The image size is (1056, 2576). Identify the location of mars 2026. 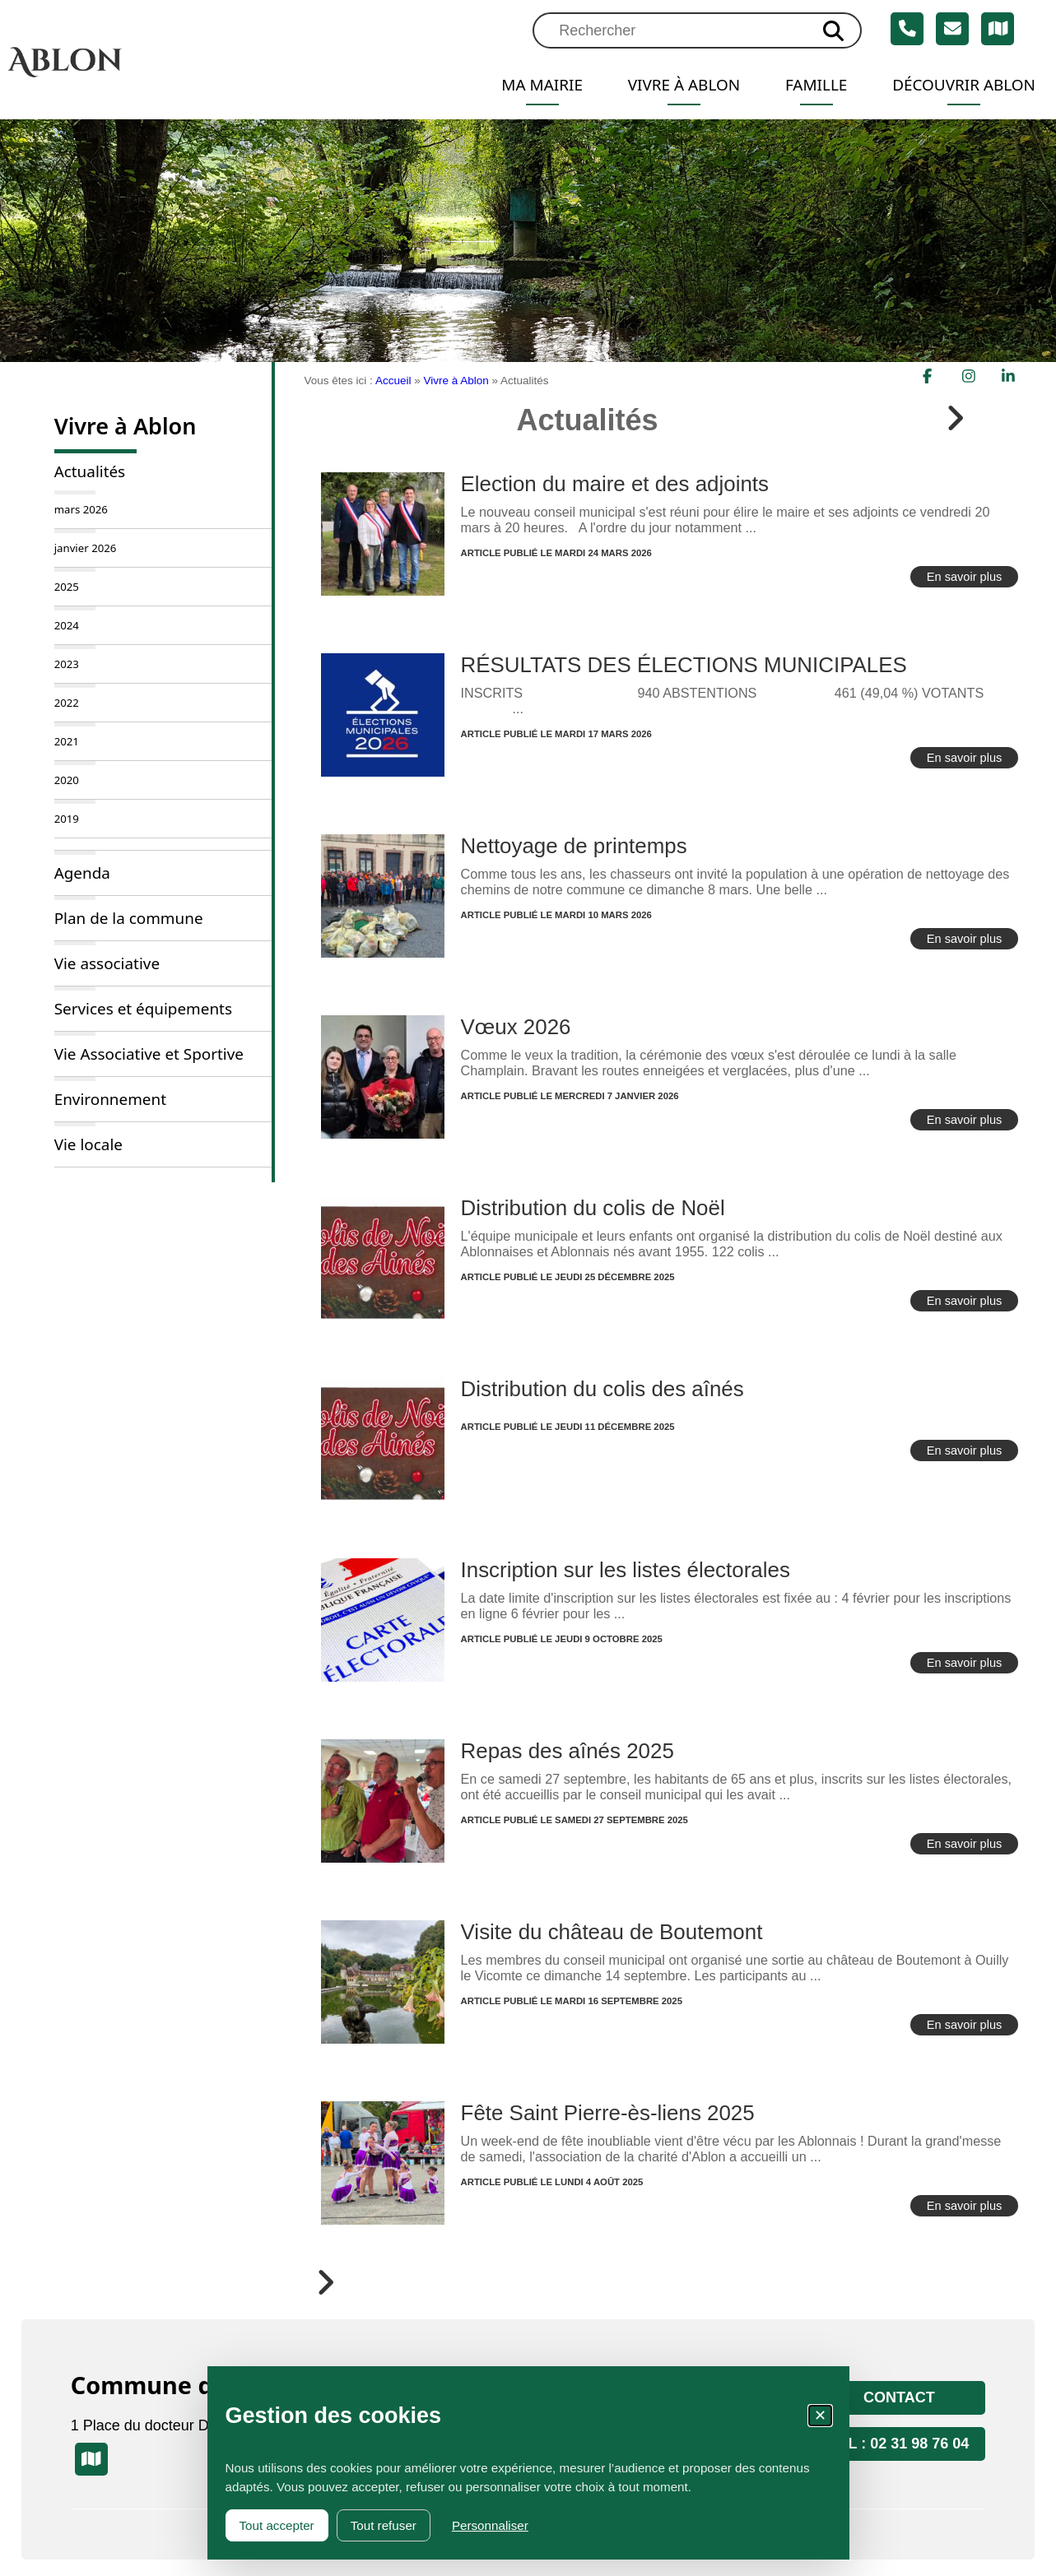
(81, 509).